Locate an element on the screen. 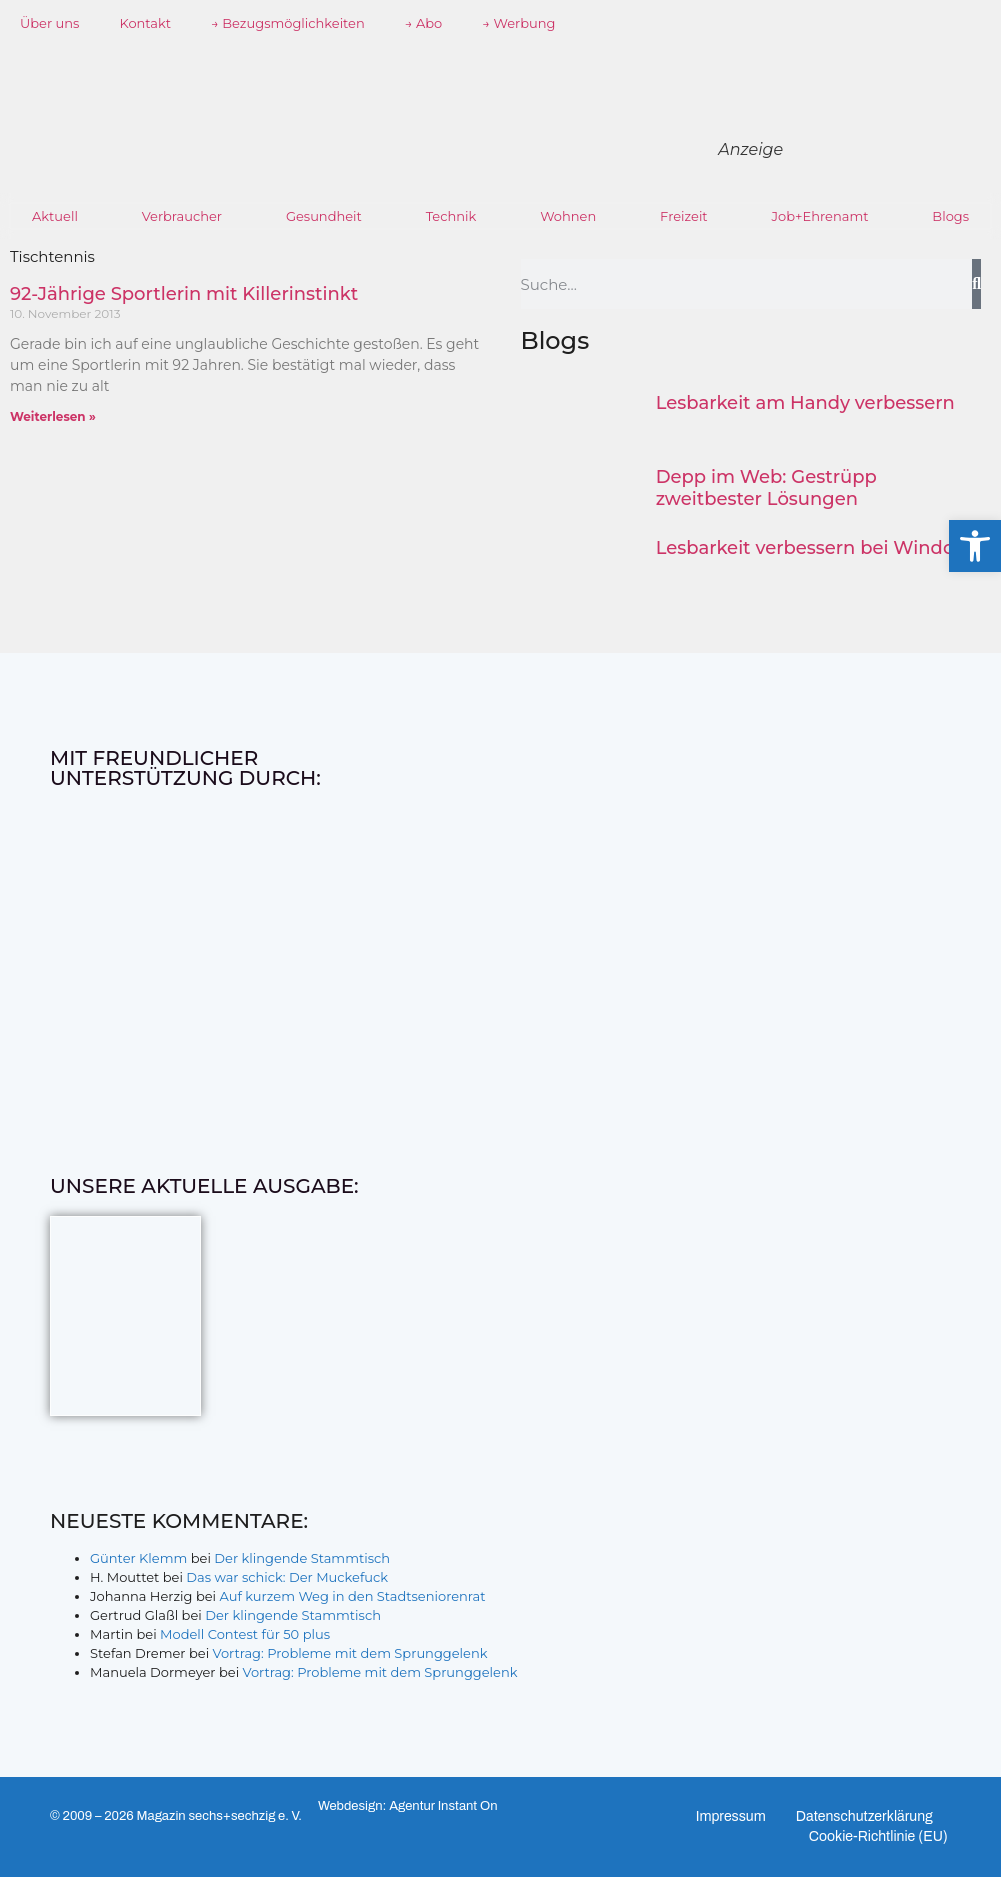 This screenshot has height=1877, width=1001. Verbraucher is located at coordinates (182, 216).